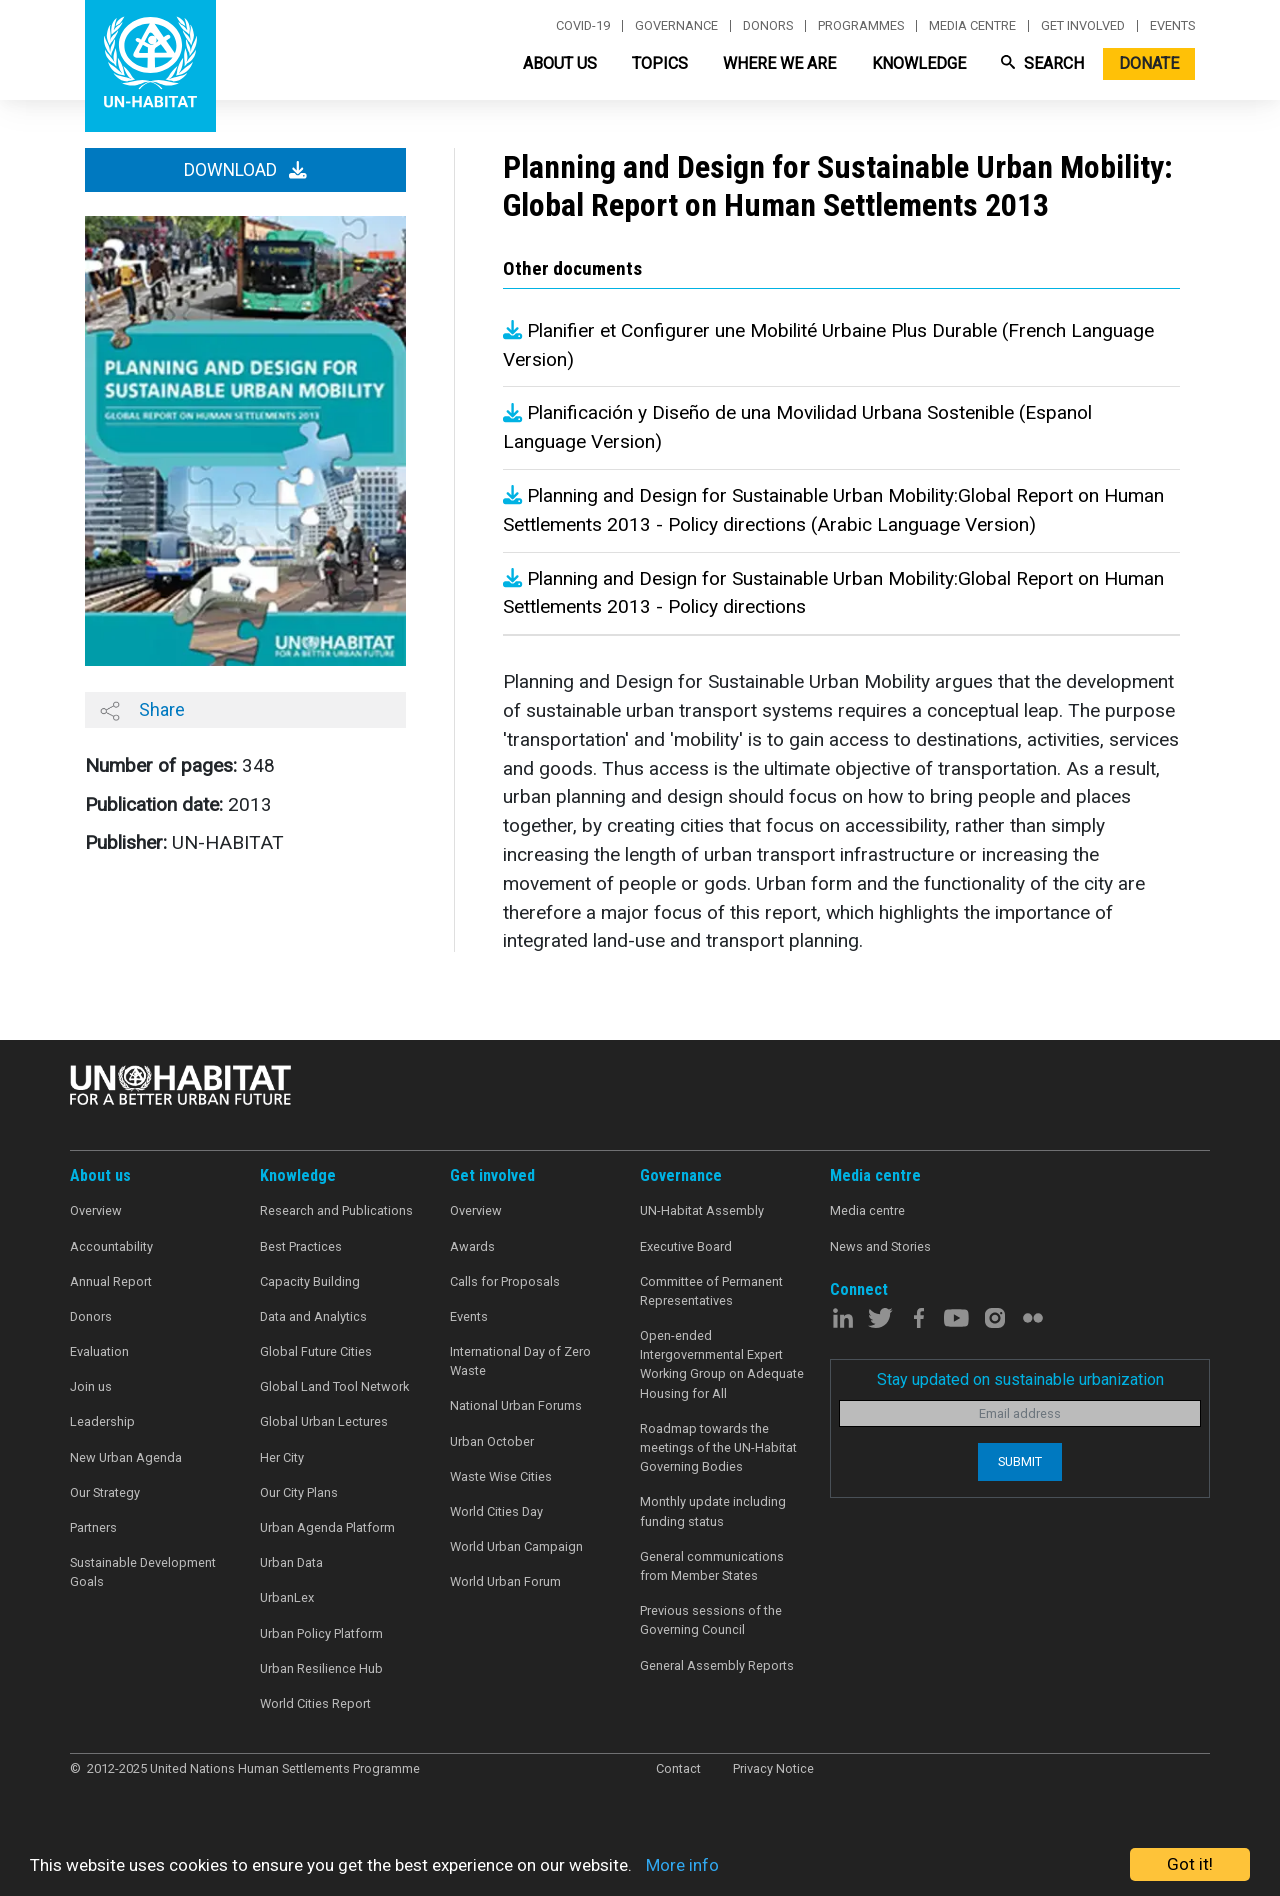 The height and width of the screenshot is (1896, 1280). What do you see at coordinates (1042, 63) in the screenshot?
I see `Search` at bounding box center [1042, 63].